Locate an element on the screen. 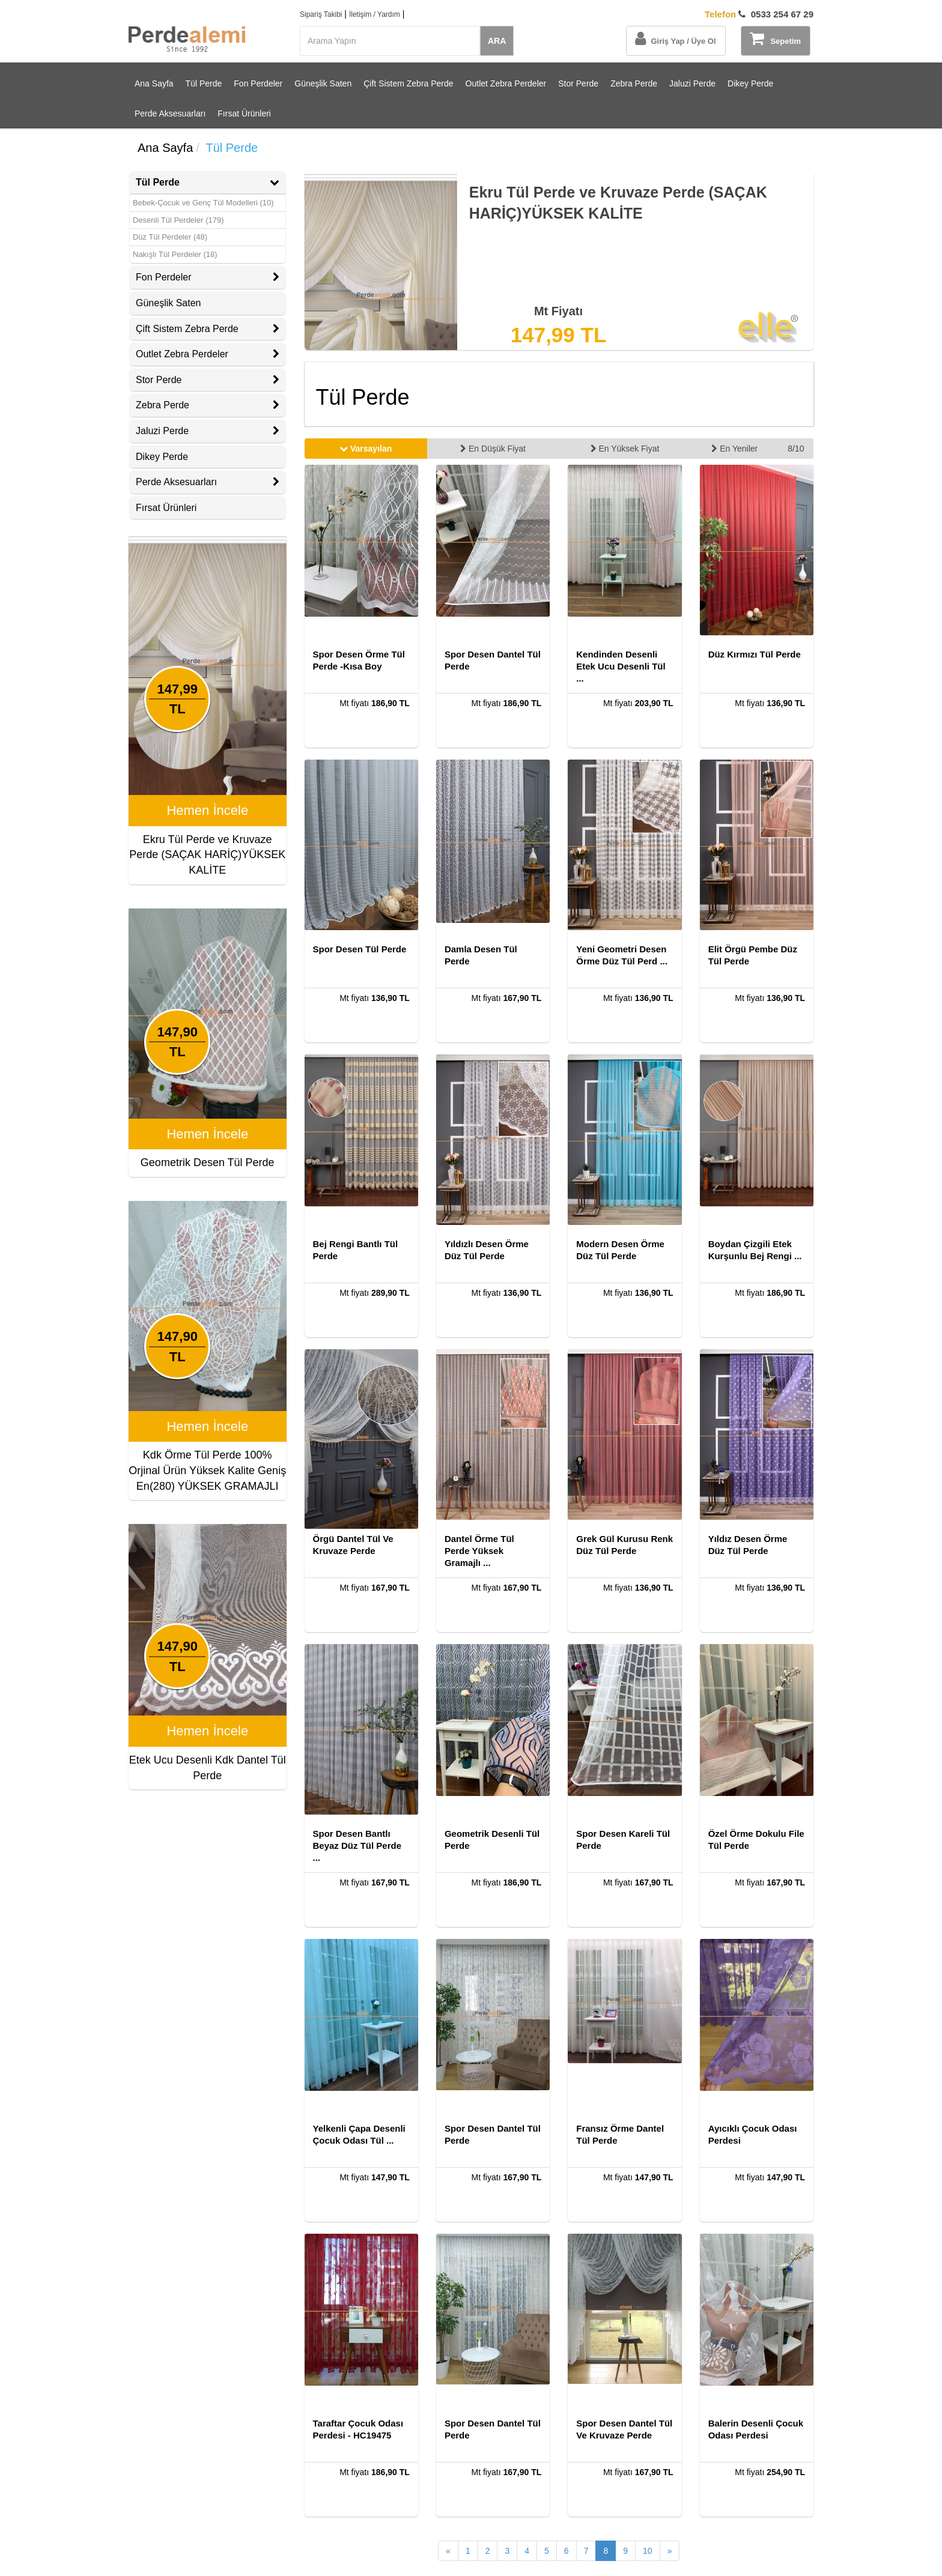 The width and height of the screenshot is (942, 2576). Stor Perde is located at coordinates (578, 83).